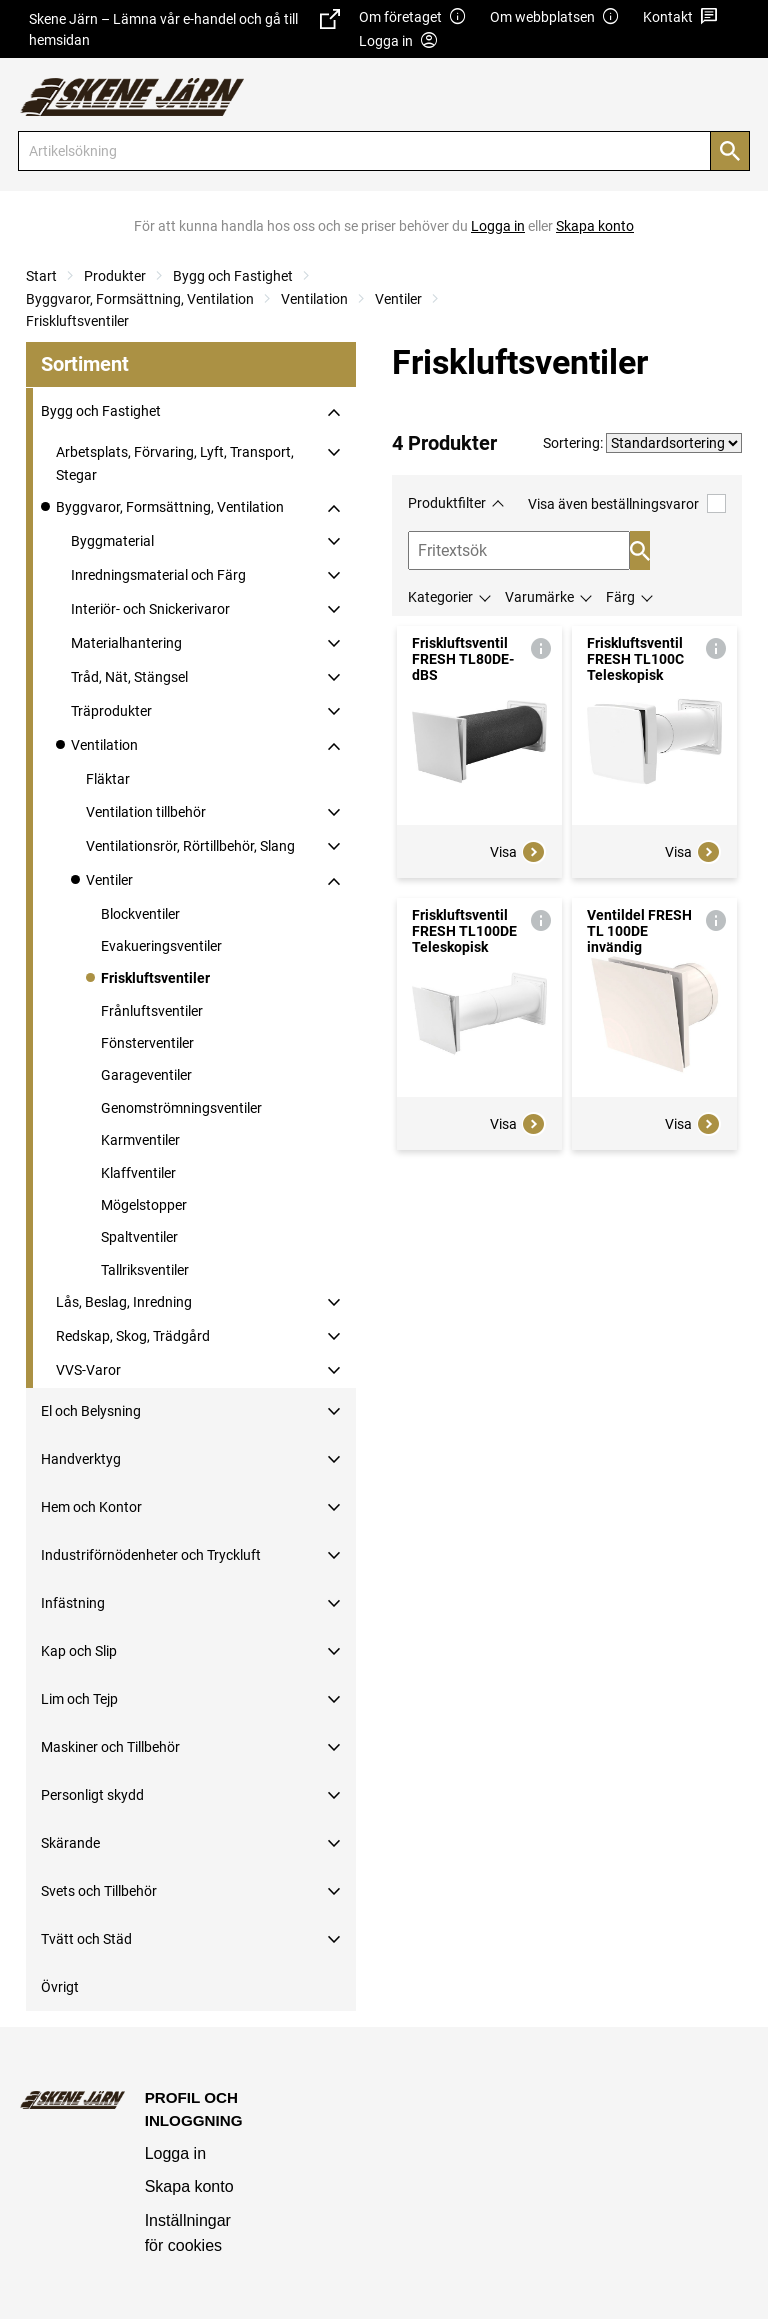 This screenshot has width=768, height=2319. What do you see at coordinates (129, 677) in the screenshot?
I see `Tråd, Nät, Stängsel` at bounding box center [129, 677].